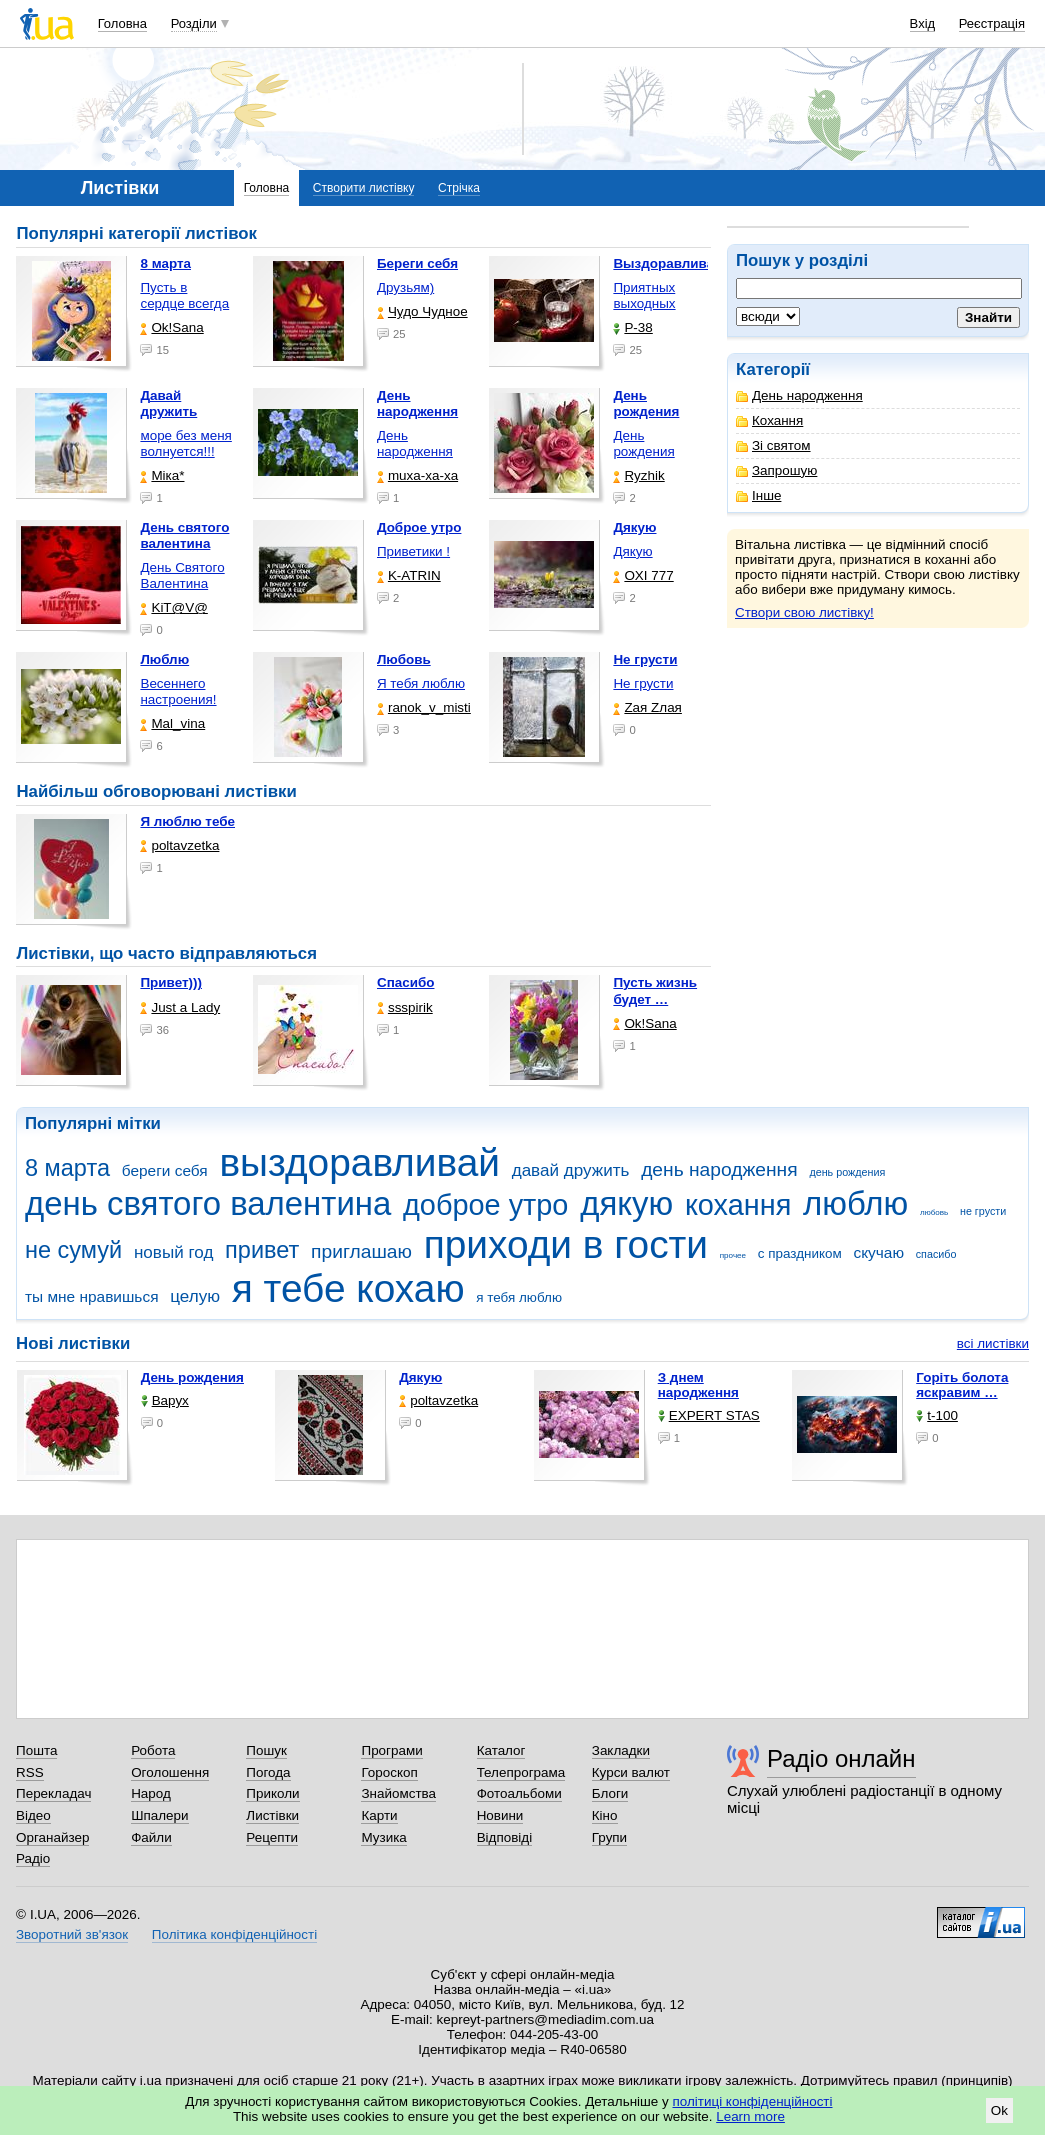 Image resolution: width=1045 pixels, height=2135 pixels. What do you see at coordinates (992, 23) in the screenshot?
I see `Реєстрація` at bounding box center [992, 23].